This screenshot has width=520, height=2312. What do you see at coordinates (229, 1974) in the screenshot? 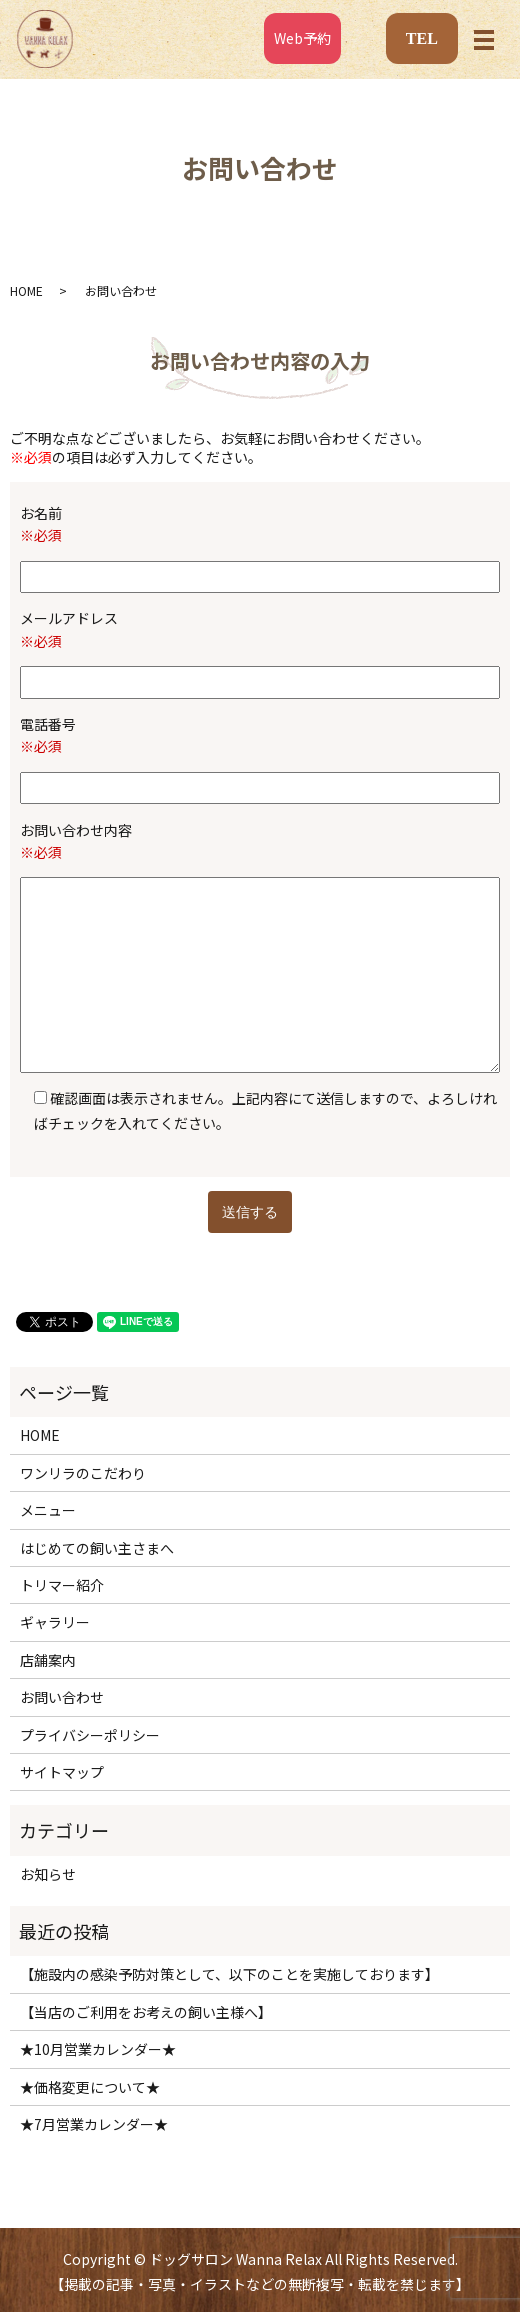
I see `【施設内の感染予防対策として、以下のことを実施しております】` at bounding box center [229, 1974].